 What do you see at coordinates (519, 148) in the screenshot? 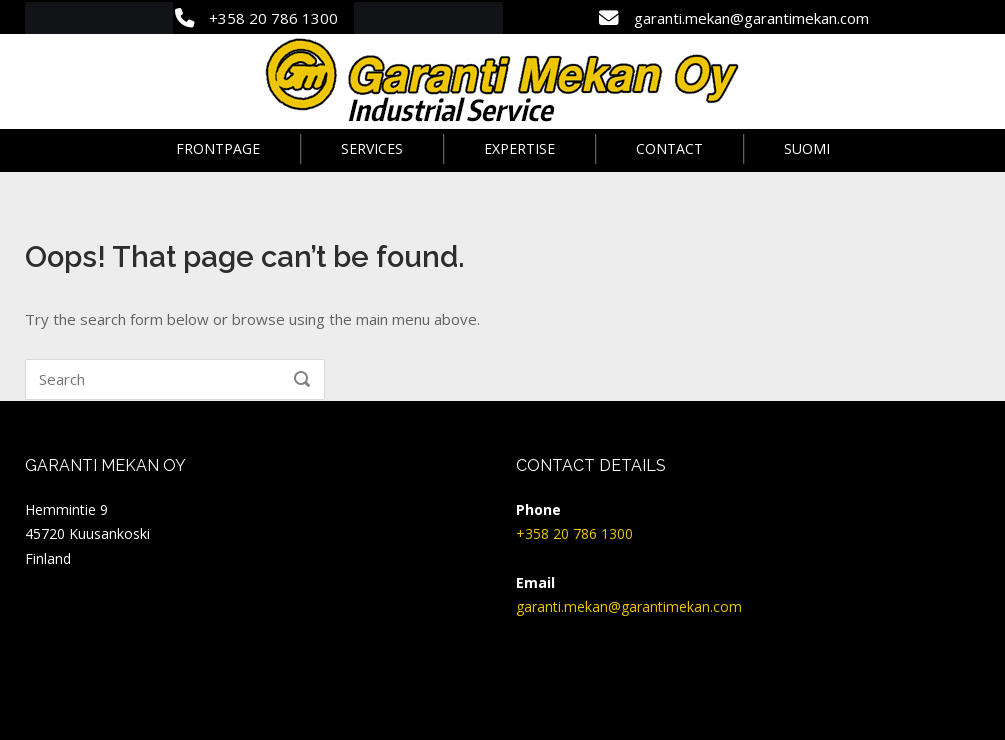
I see `Expertise` at bounding box center [519, 148].